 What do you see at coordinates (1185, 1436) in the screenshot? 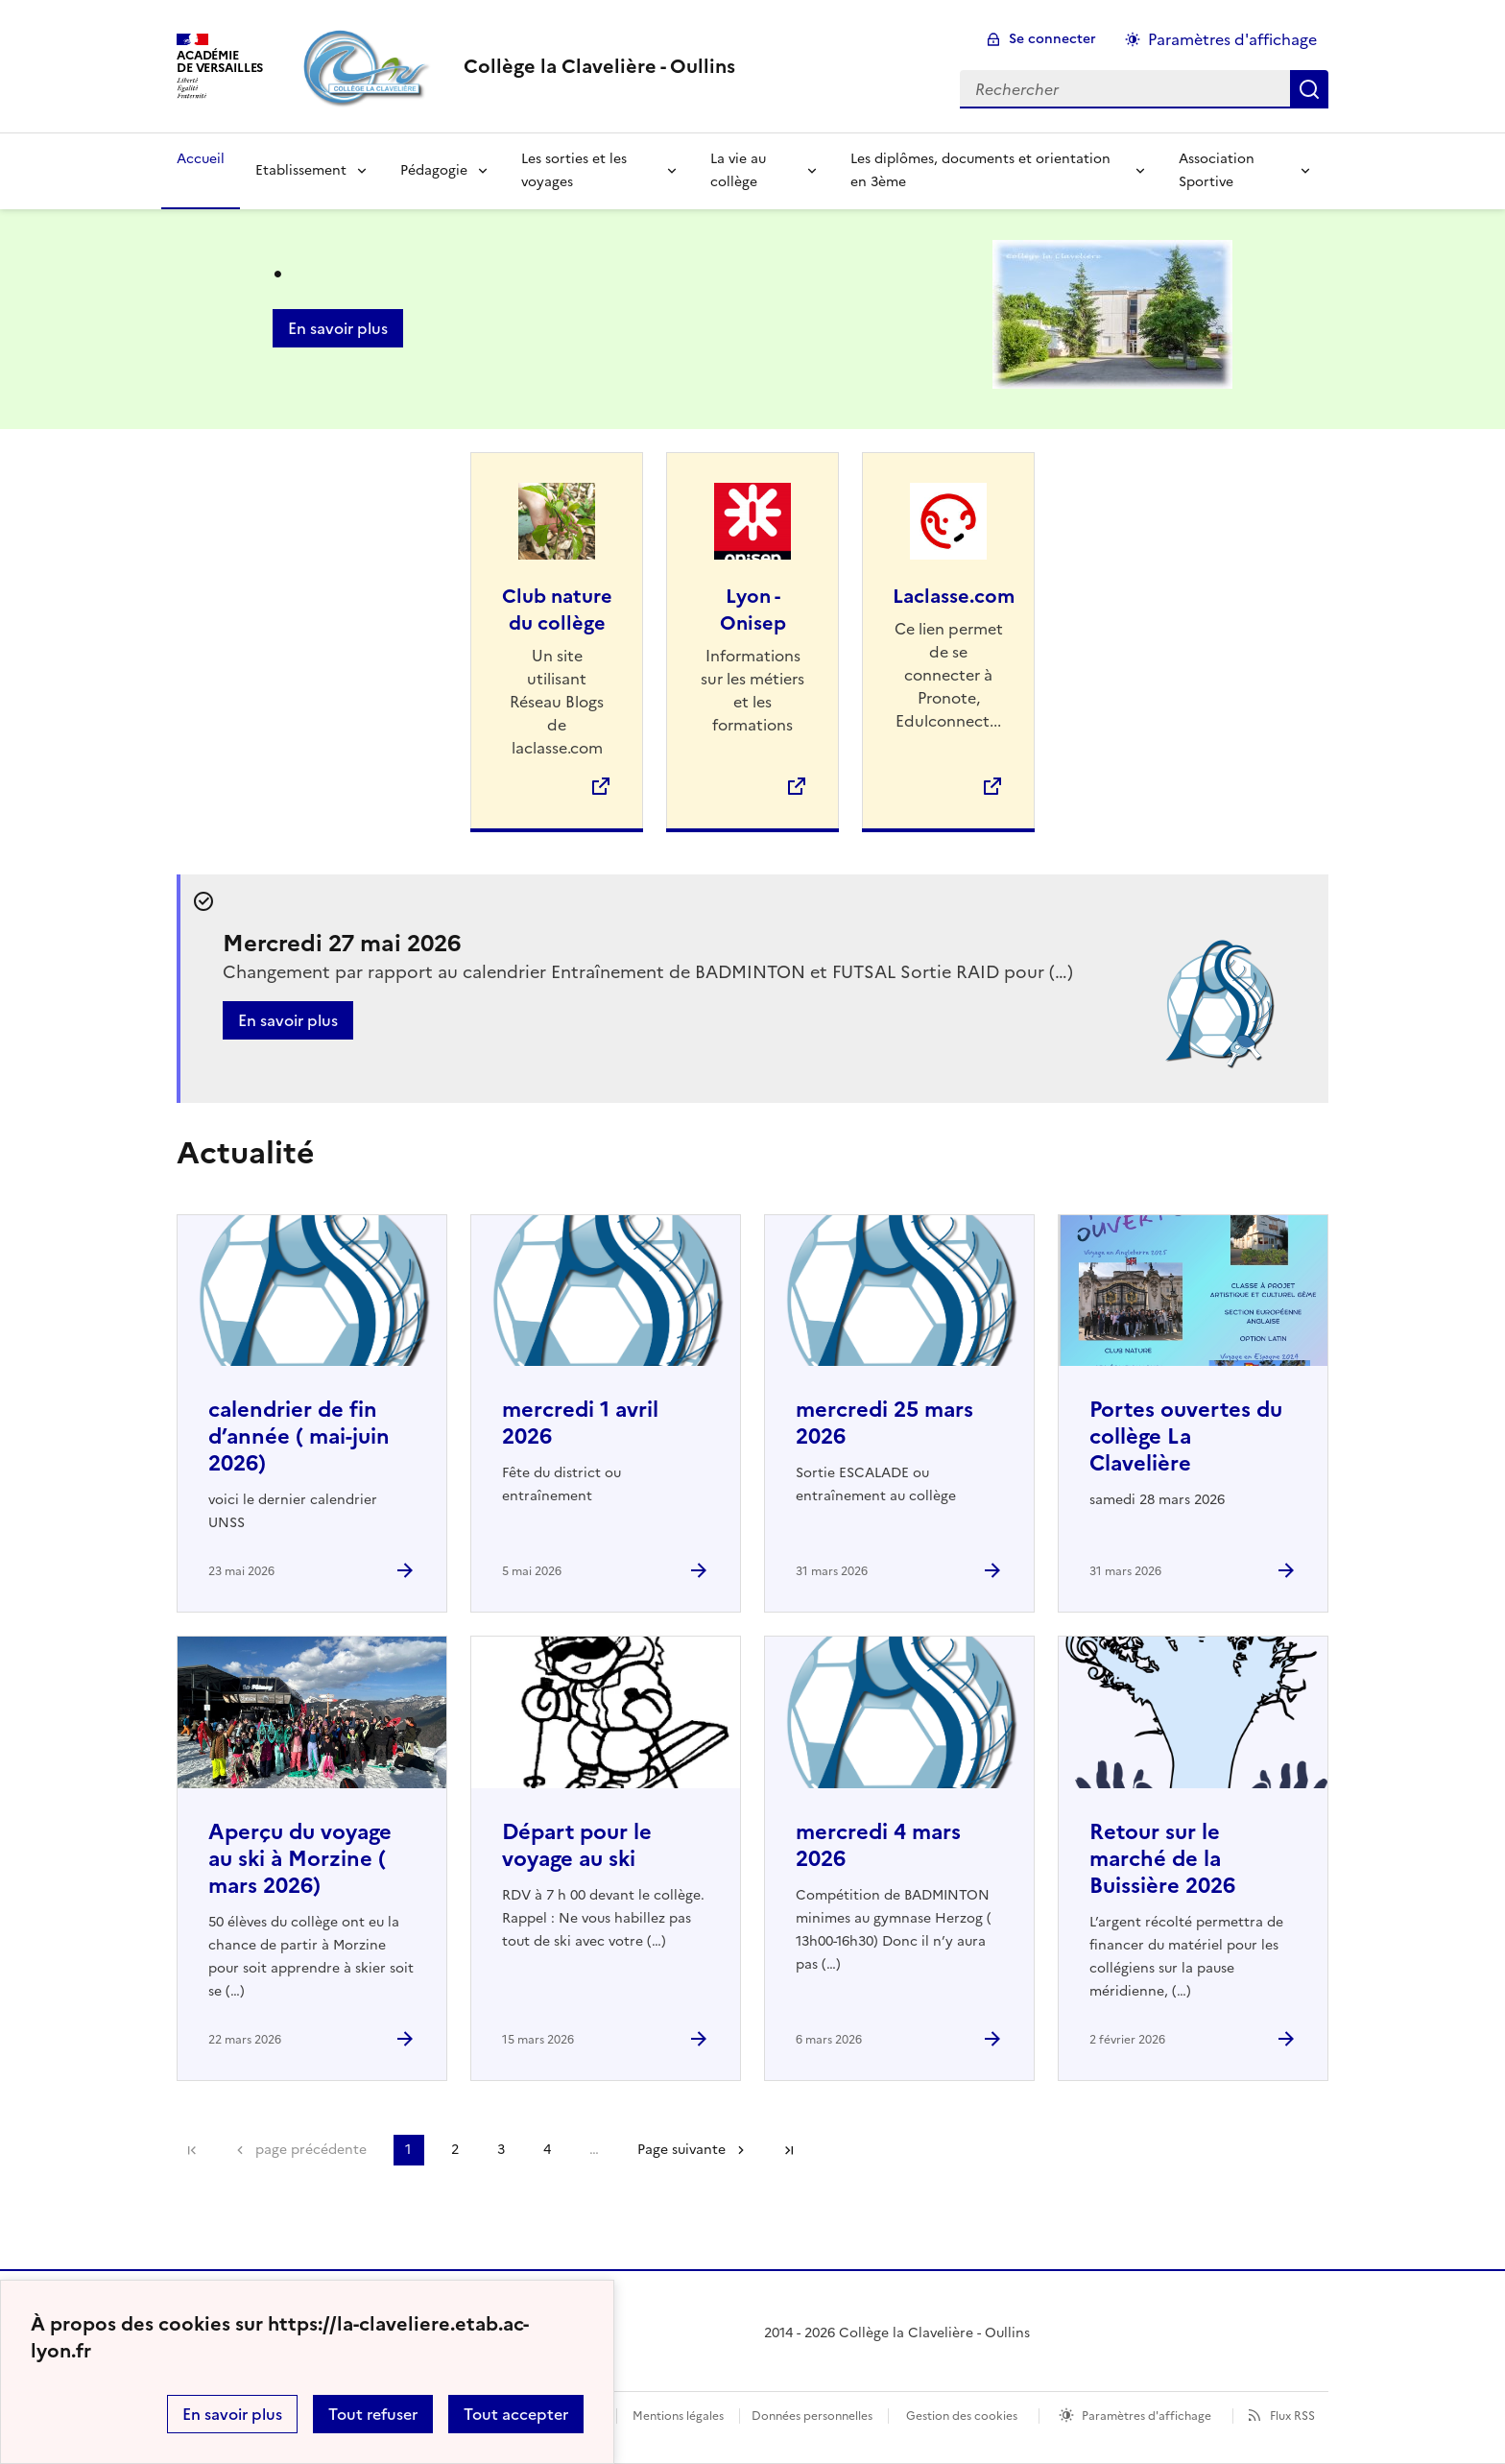
I see `Portes ouvertes du collège La Clavelière [Ouvrir l'article Portes ouvertes du collège La Clavelière]` at bounding box center [1185, 1436].